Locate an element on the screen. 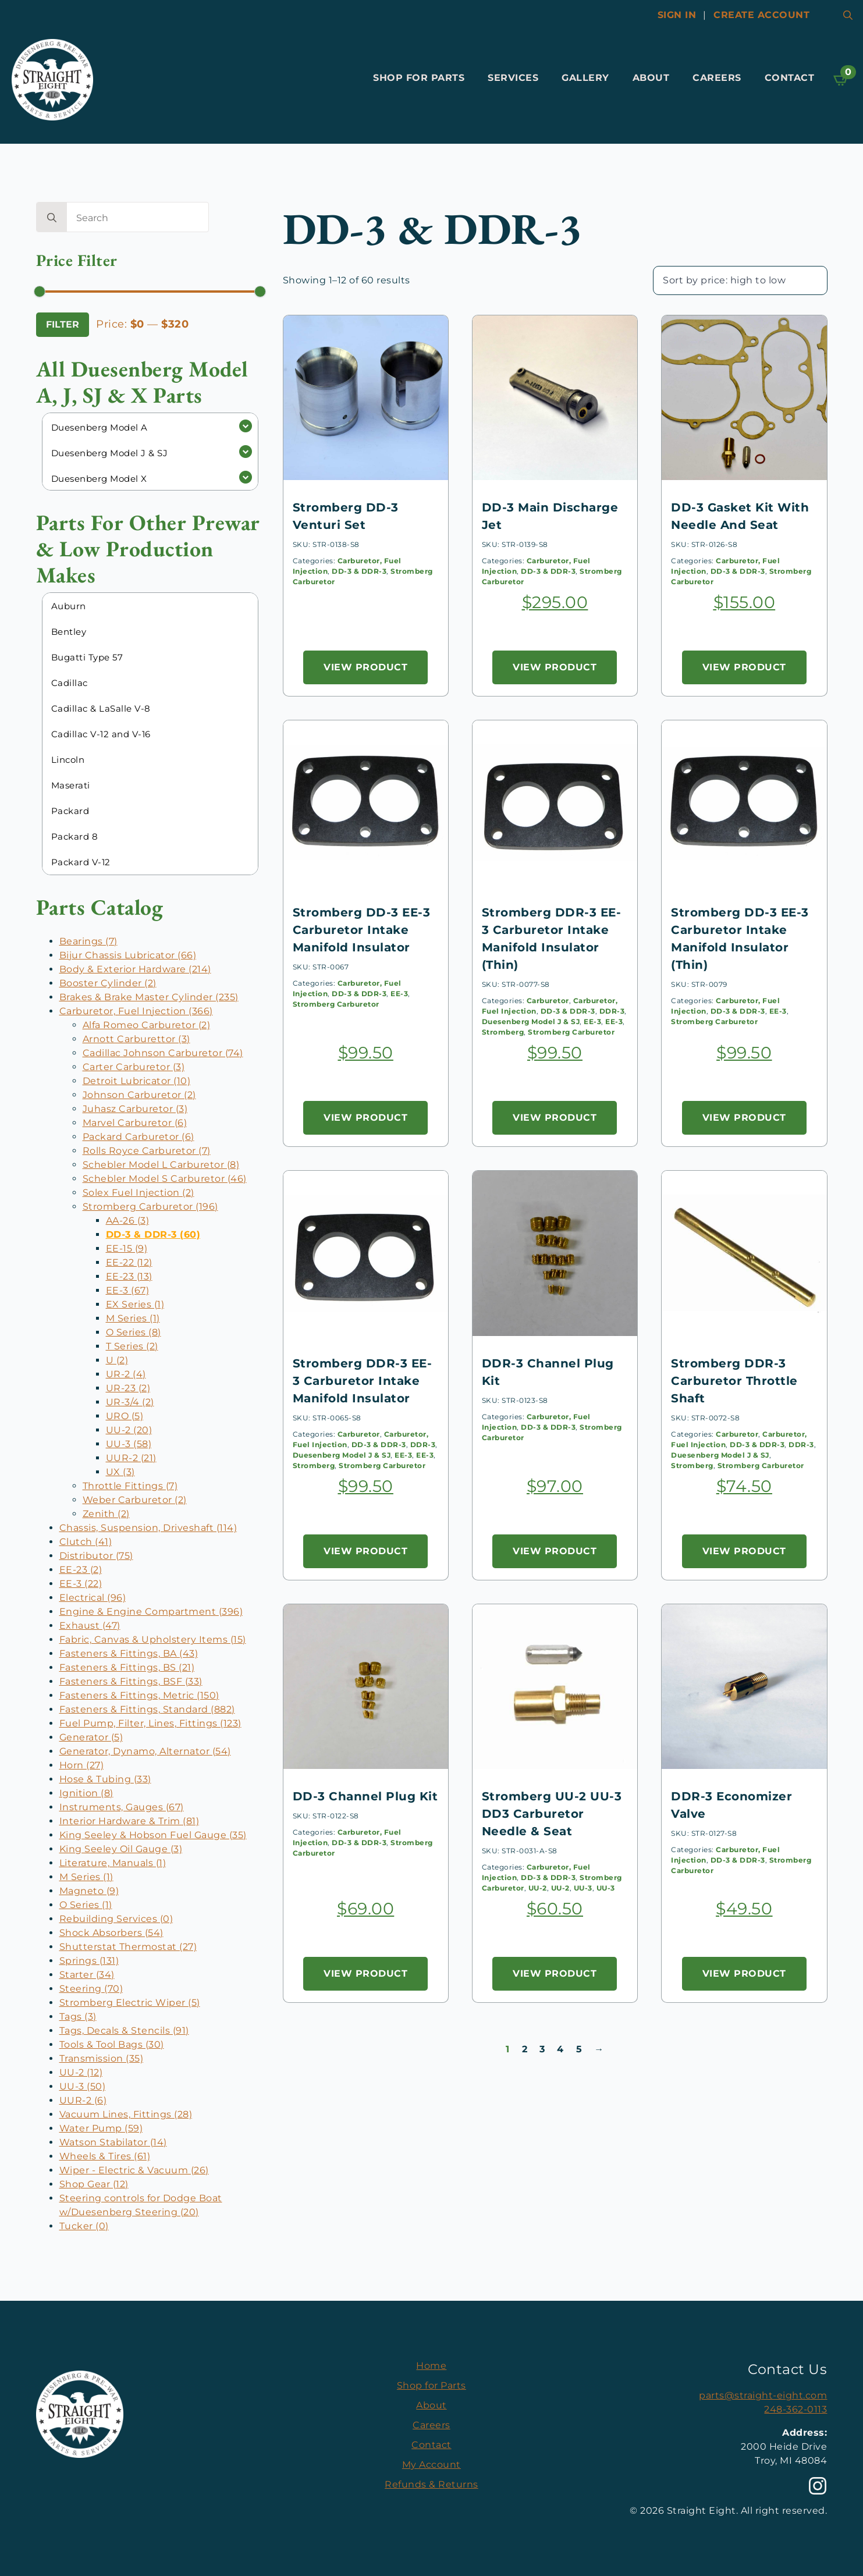  EE-3 (67) is located at coordinates (128, 1290).